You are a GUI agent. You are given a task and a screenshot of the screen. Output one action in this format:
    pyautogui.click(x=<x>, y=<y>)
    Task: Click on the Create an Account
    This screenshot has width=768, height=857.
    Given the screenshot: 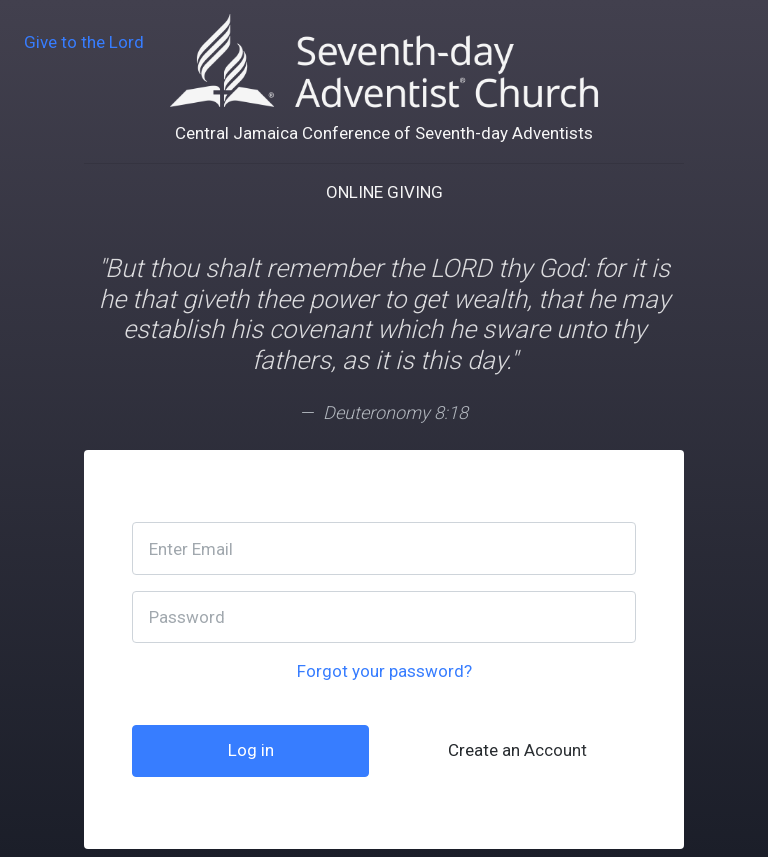 What is the action you would take?
    pyautogui.click(x=517, y=750)
    